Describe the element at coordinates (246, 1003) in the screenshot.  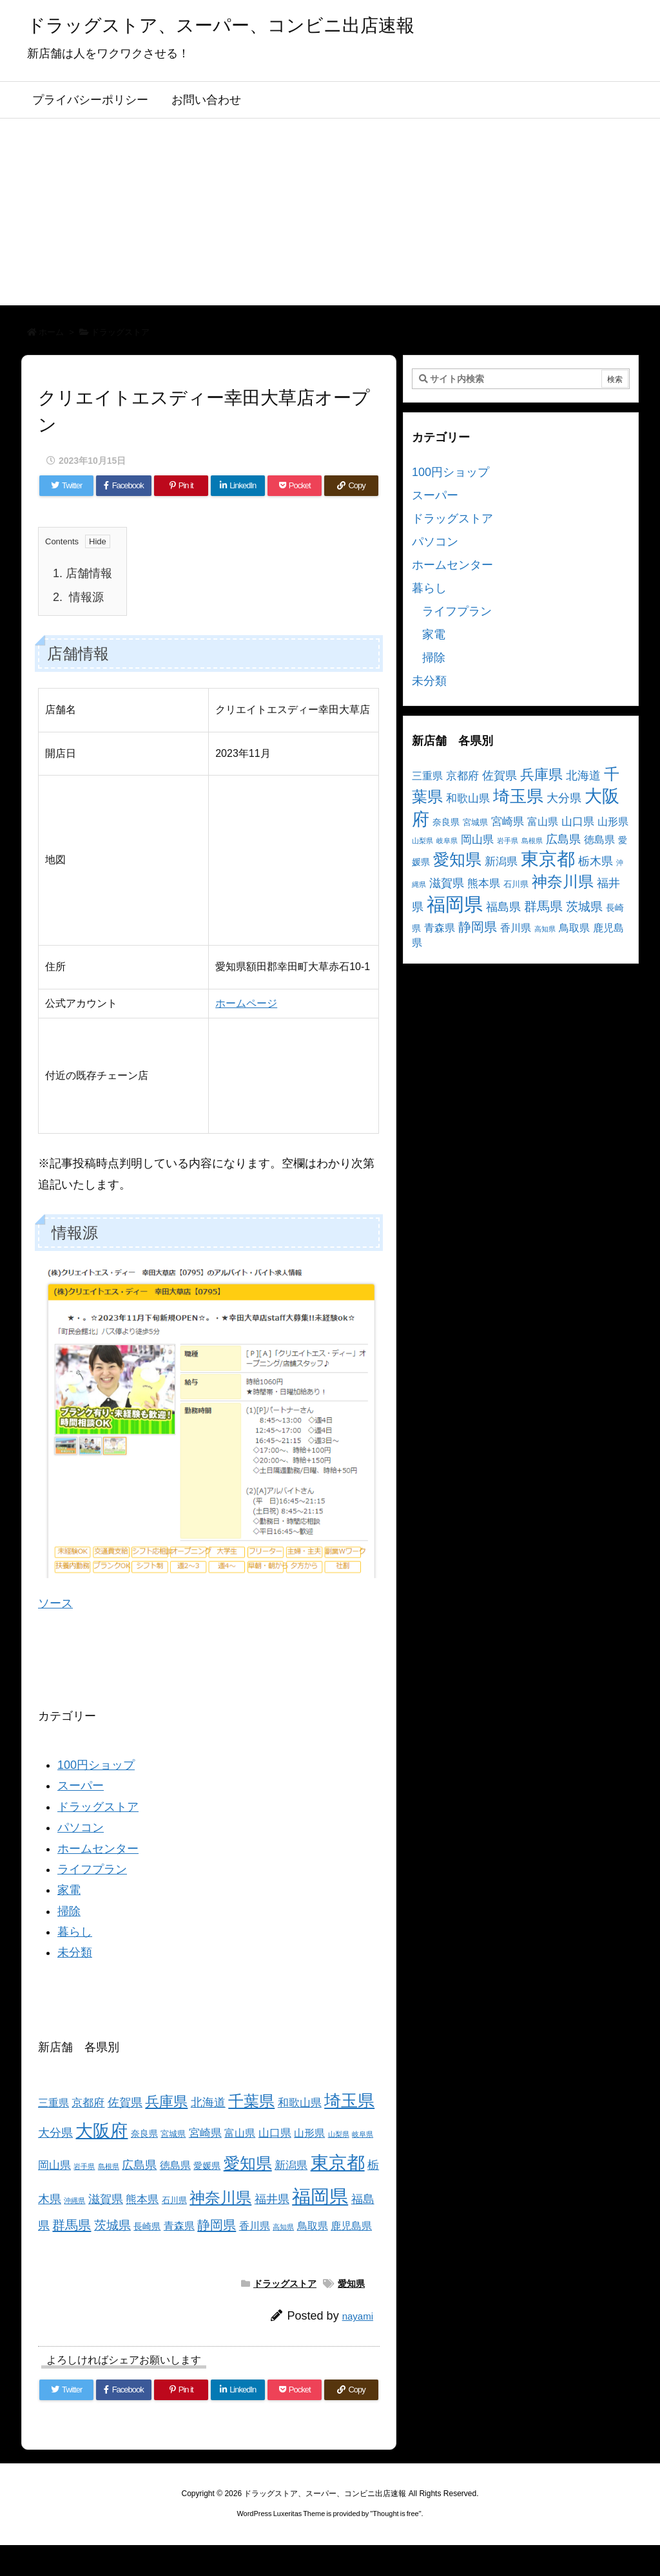
I see `ホームページ` at that location.